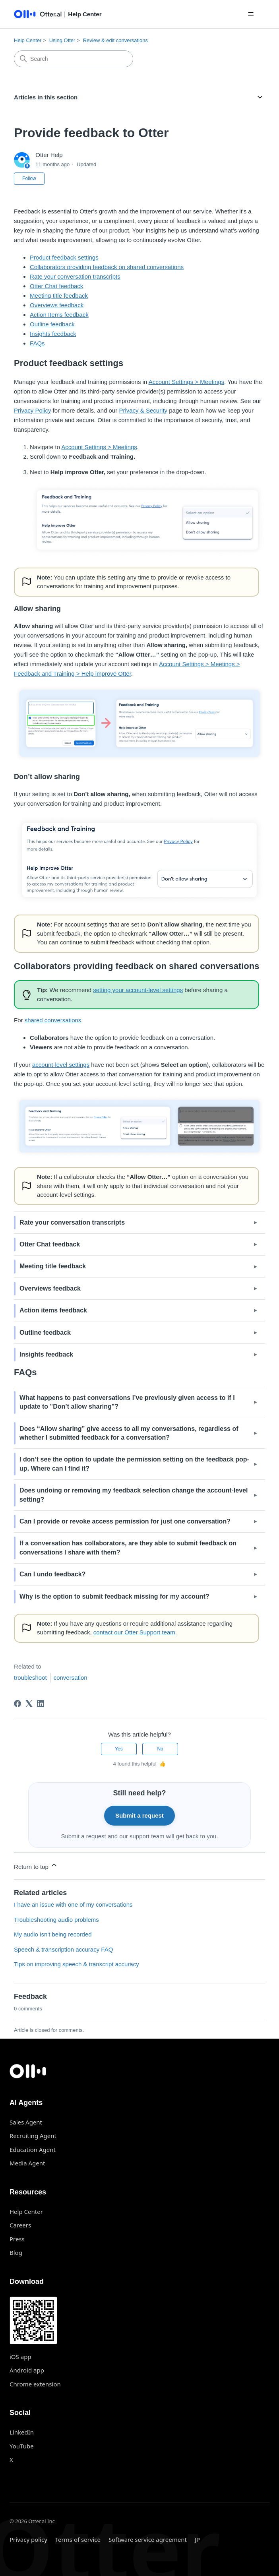 The image size is (279, 2576). Describe the element at coordinates (134, 1632) in the screenshot. I see `contact our Otter Support team` at that location.